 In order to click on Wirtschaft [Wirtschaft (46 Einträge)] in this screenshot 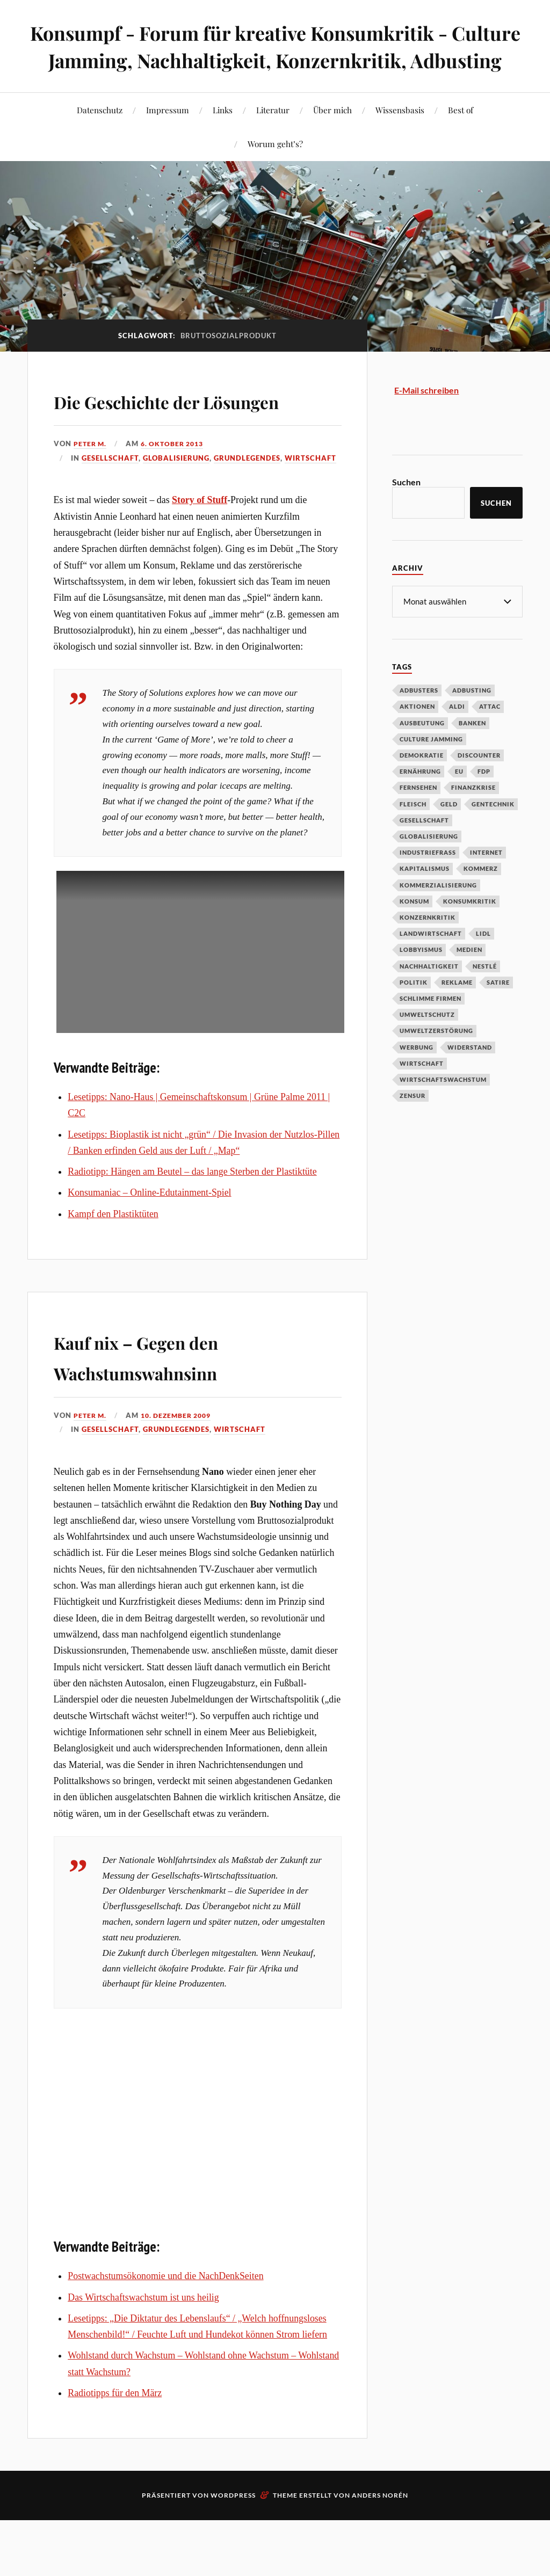, I will do `click(422, 1090)`.